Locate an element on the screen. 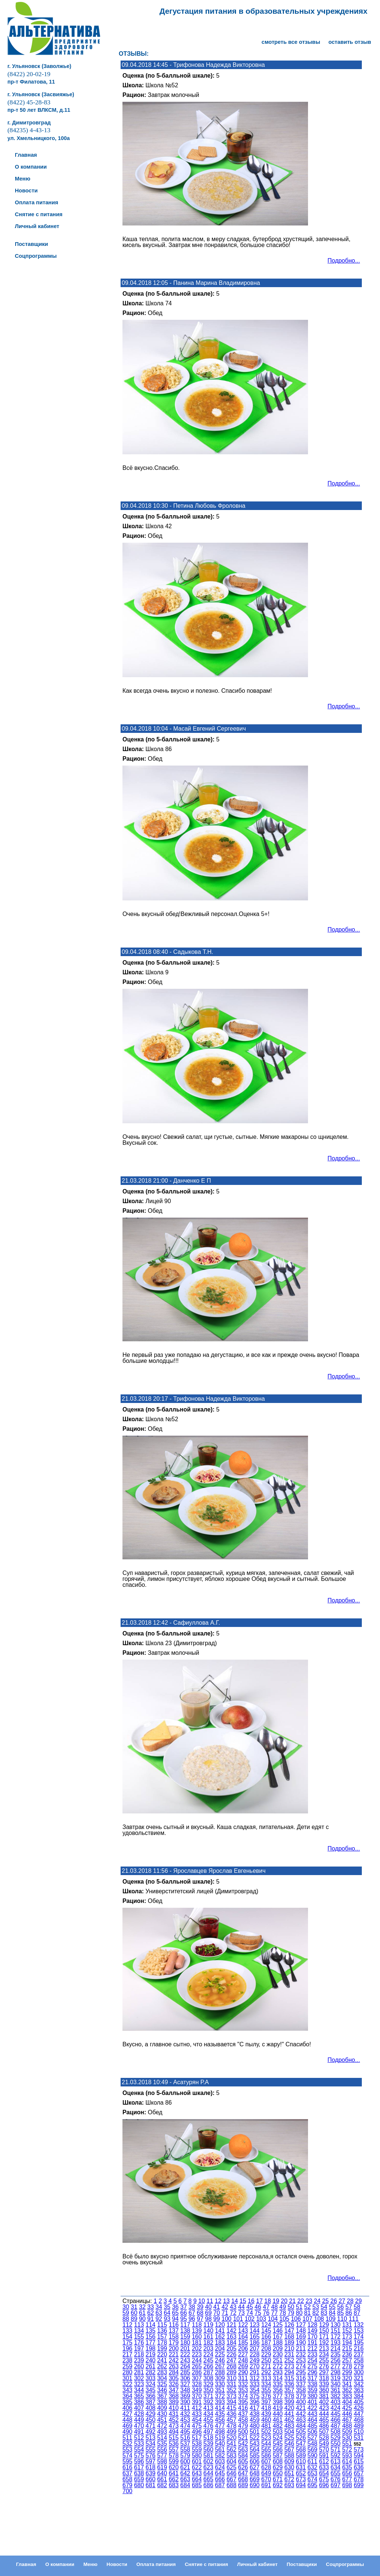 This screenshot has height=2576, width=380. 285 is located at coordinates (185, 2372).